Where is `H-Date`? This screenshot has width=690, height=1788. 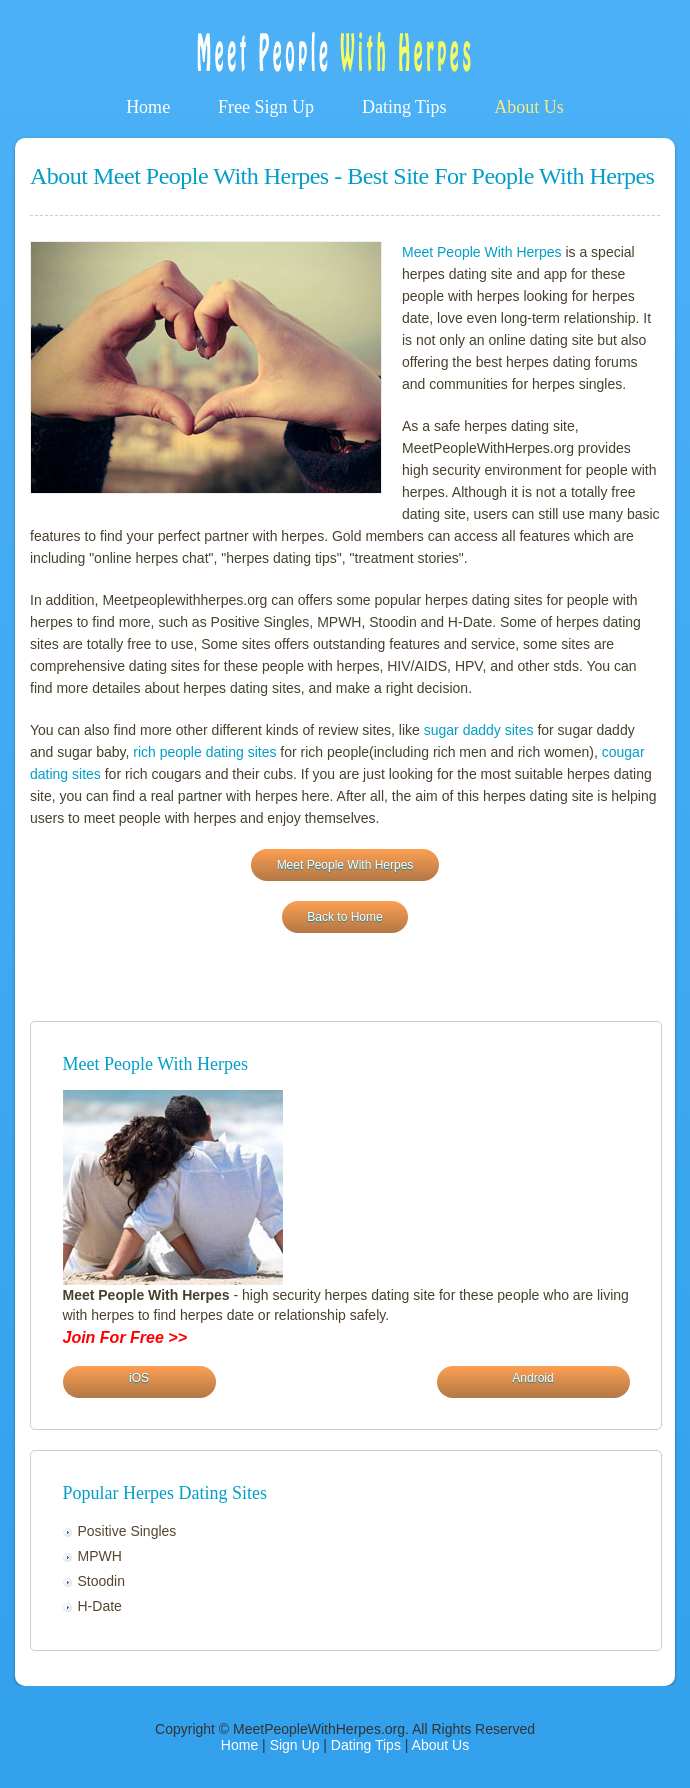 H-Date is located at coordinates (100, 1606).